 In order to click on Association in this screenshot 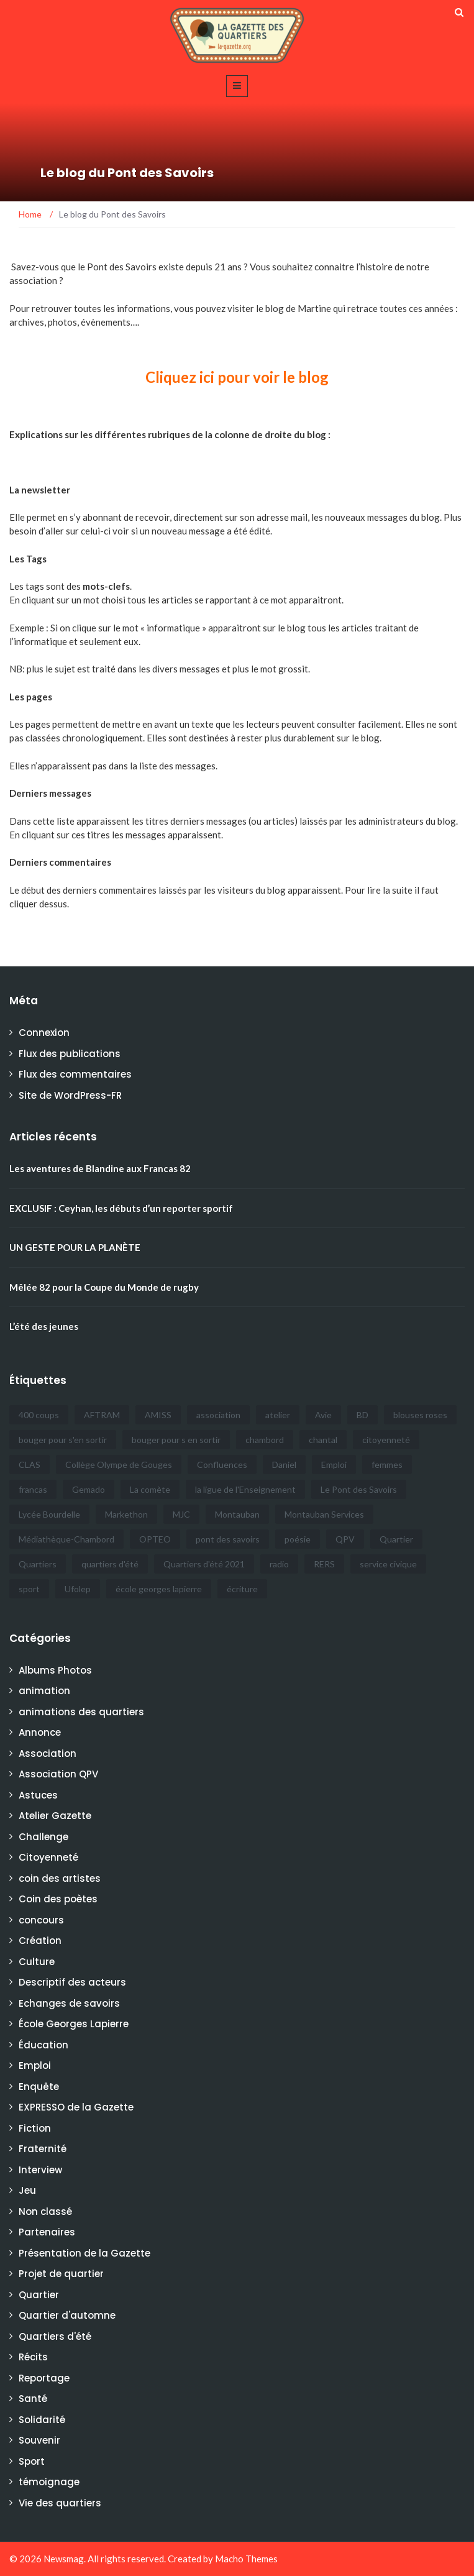, I will do `click(47, 1753)`.